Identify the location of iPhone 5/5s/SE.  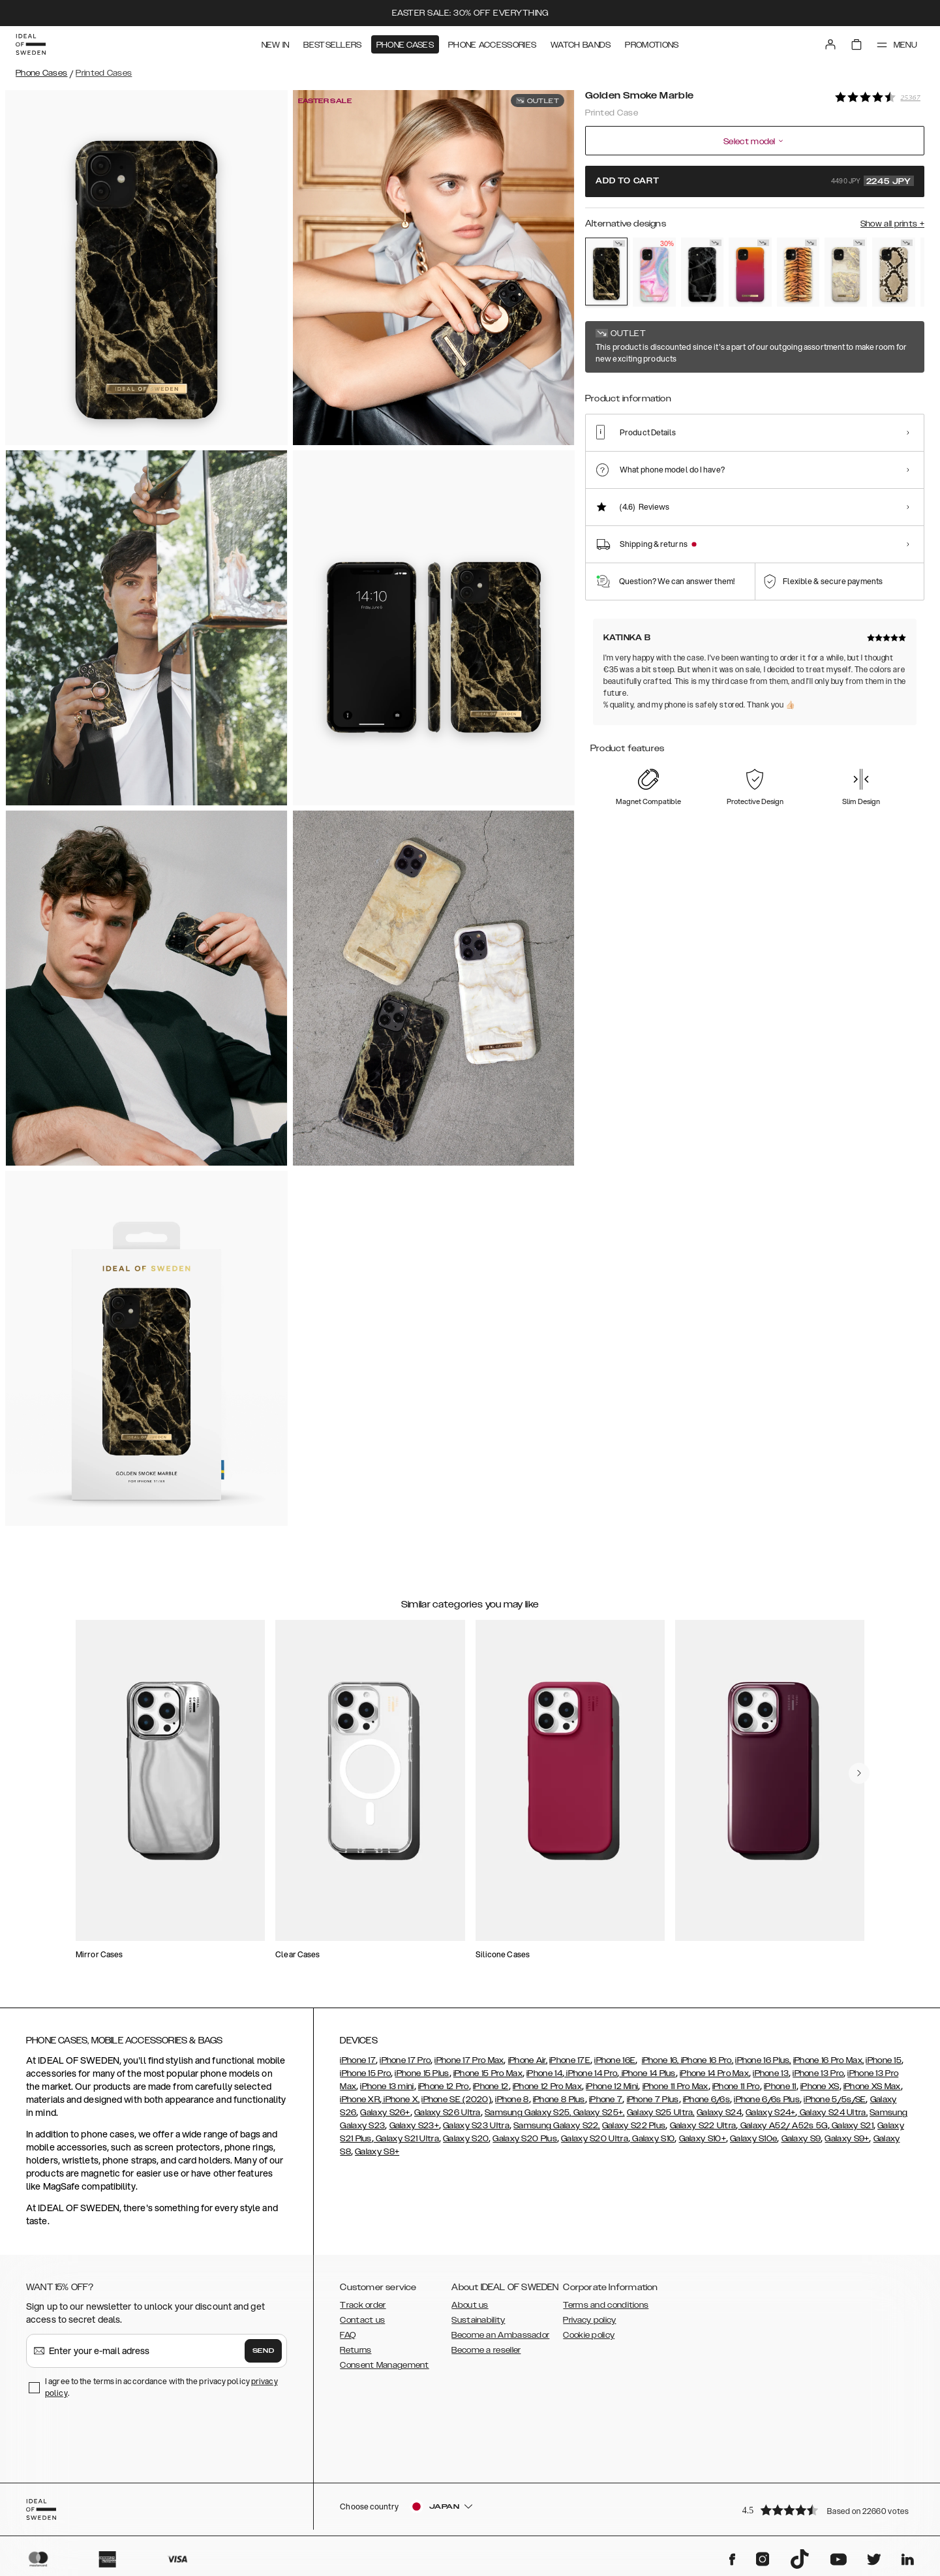
(835, 2099).